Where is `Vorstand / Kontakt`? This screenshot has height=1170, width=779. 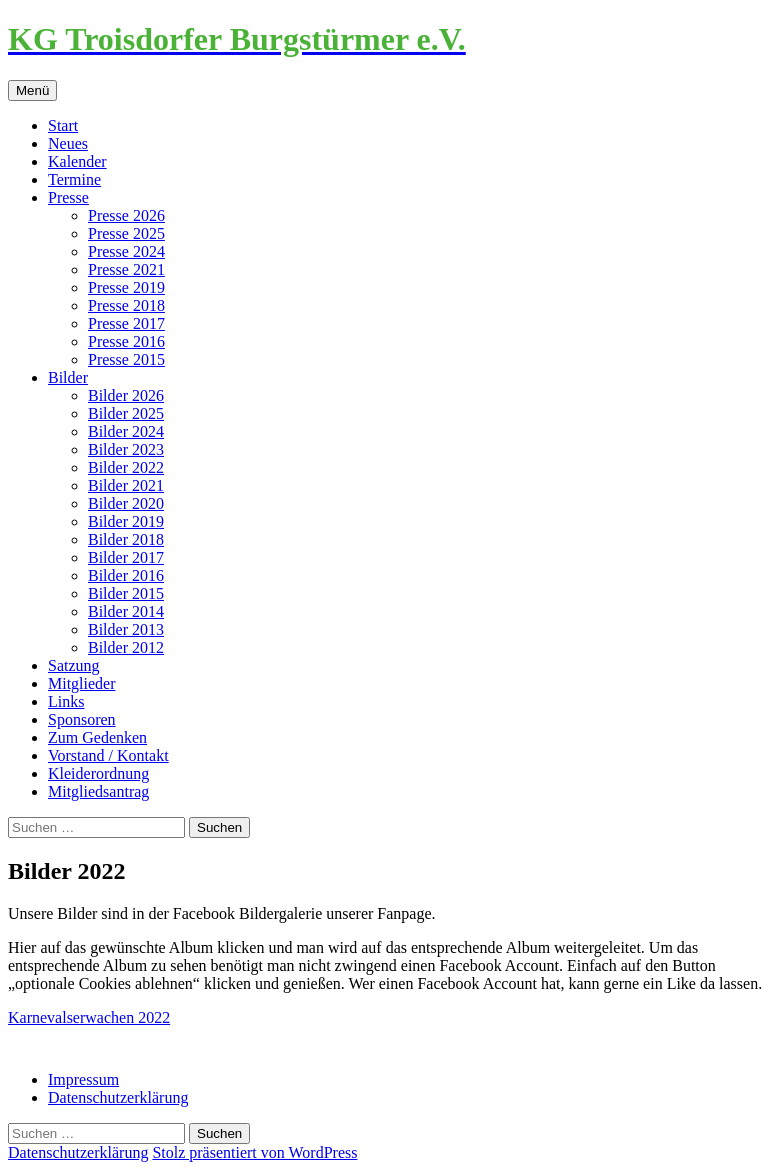 Vorstand / Kontakt is located at coordinates (108, 755).